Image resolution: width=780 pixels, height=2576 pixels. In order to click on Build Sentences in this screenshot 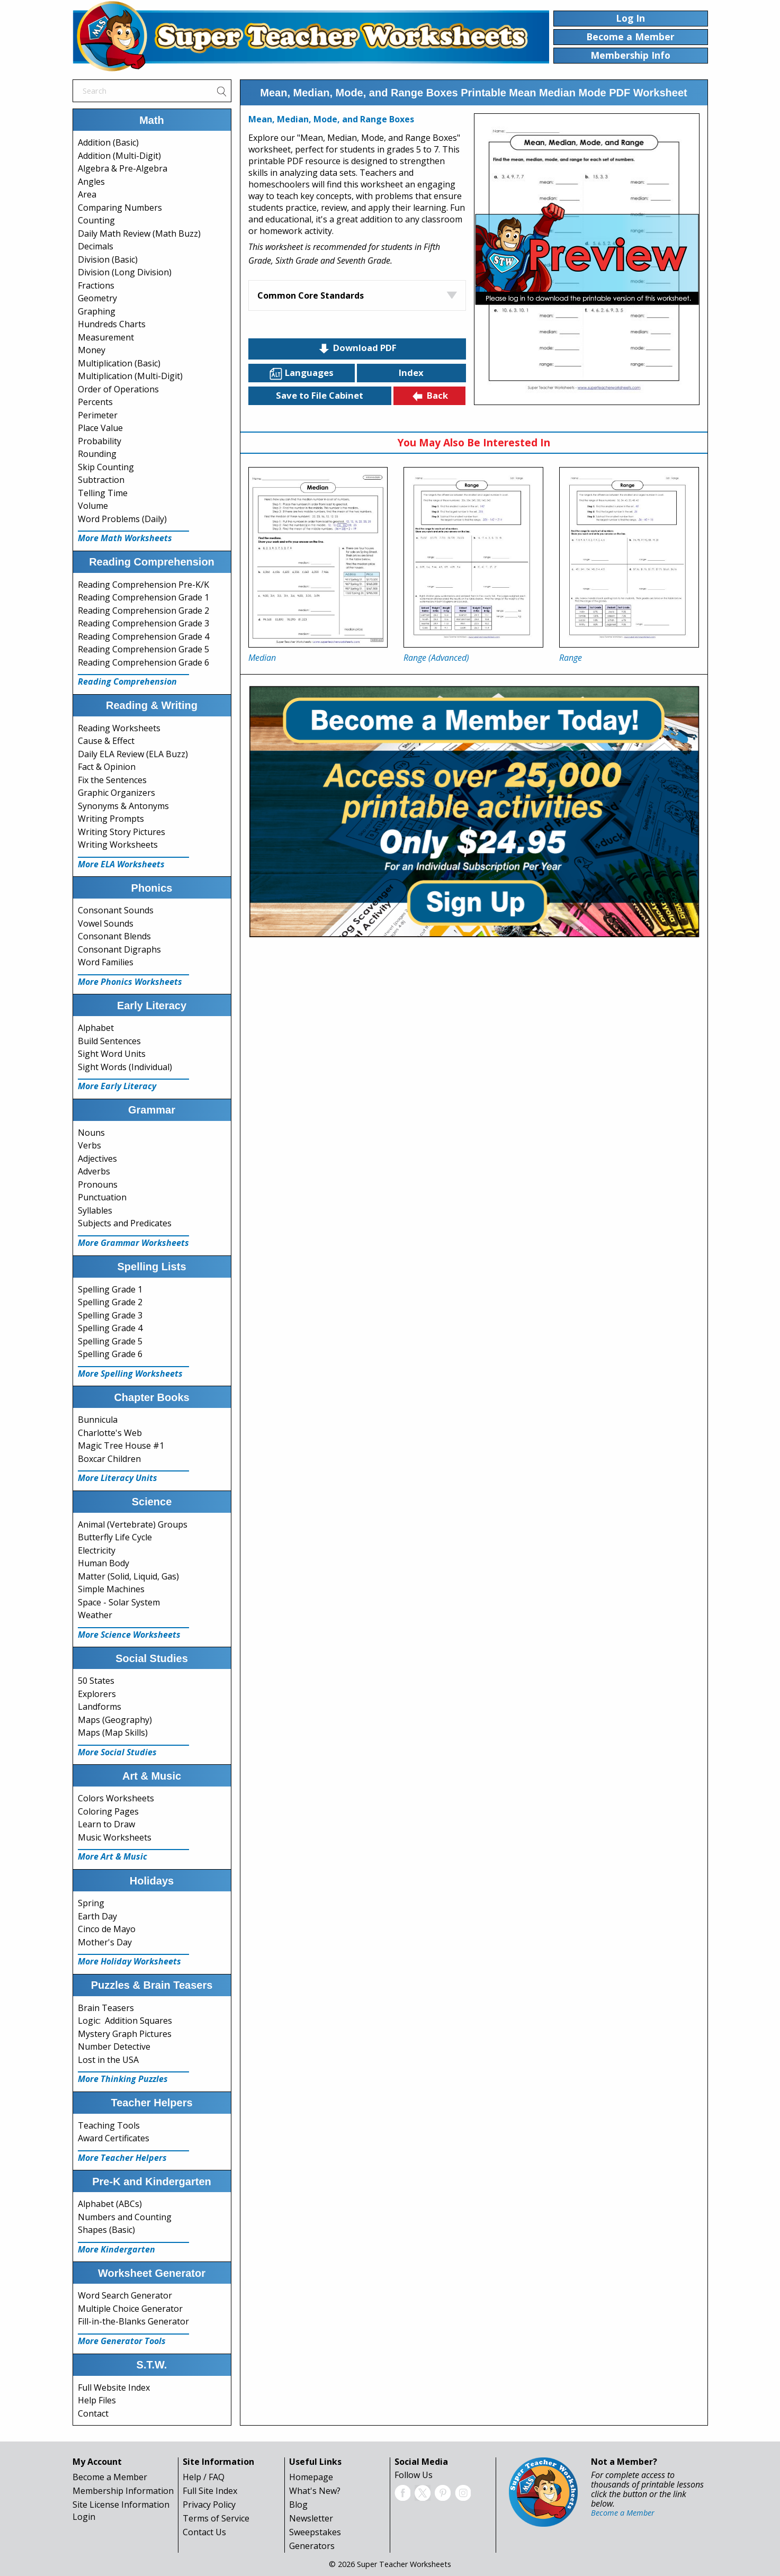, I will do `click(109, 1041)`.